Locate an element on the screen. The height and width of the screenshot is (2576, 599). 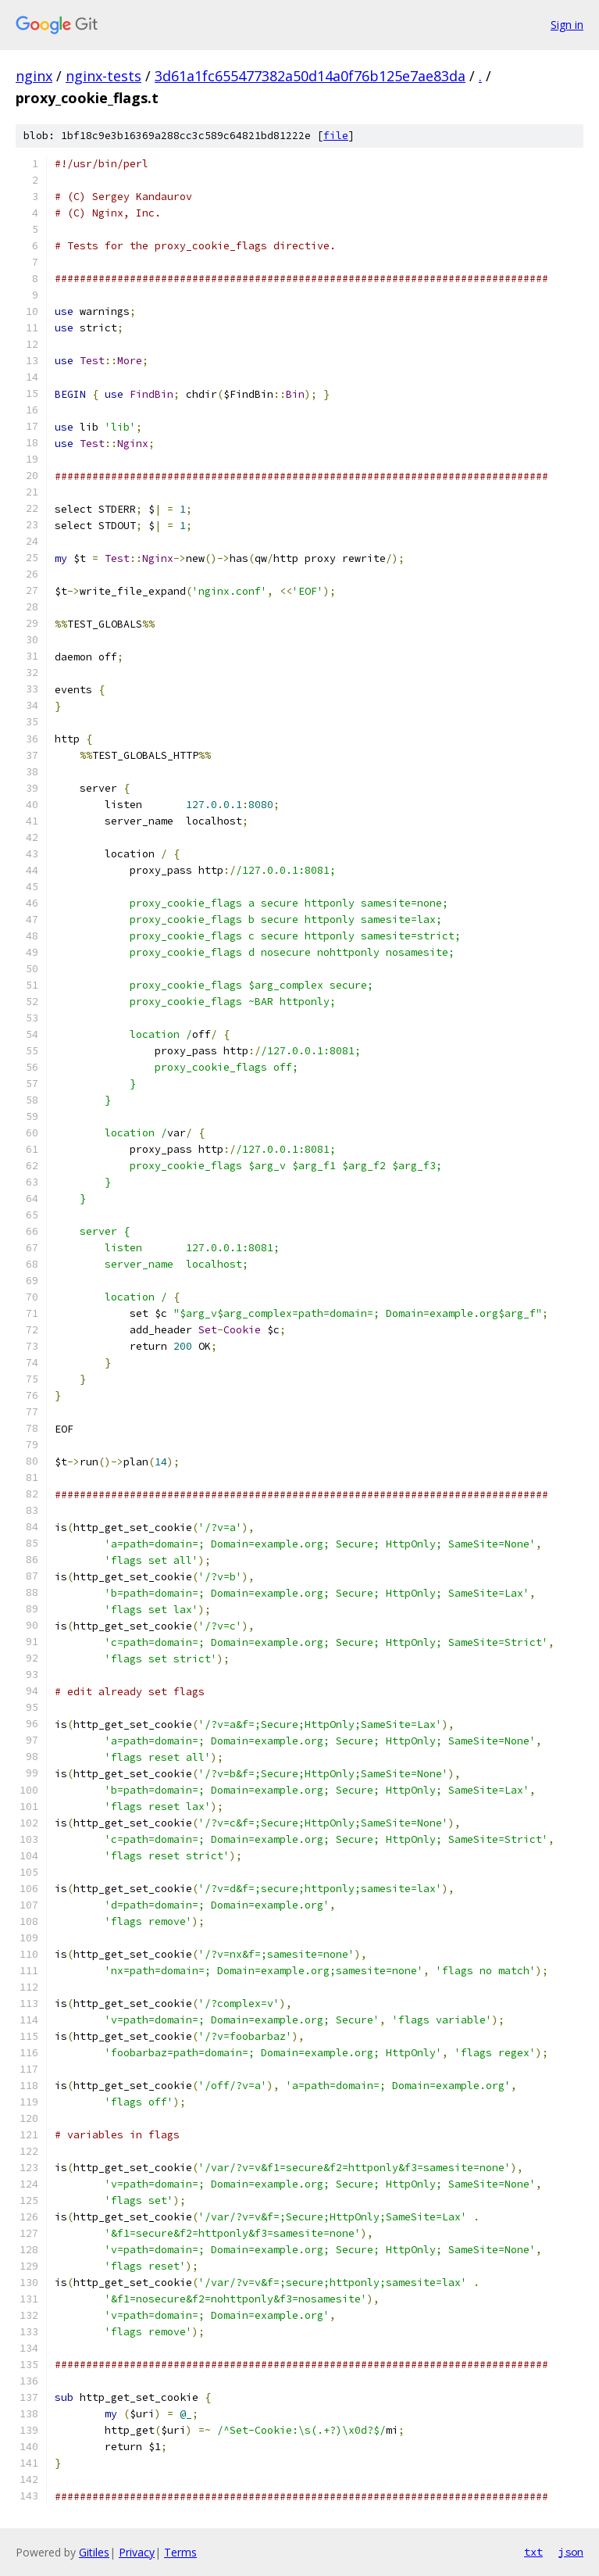
nginx-tests is located at coordinates (103, 75).